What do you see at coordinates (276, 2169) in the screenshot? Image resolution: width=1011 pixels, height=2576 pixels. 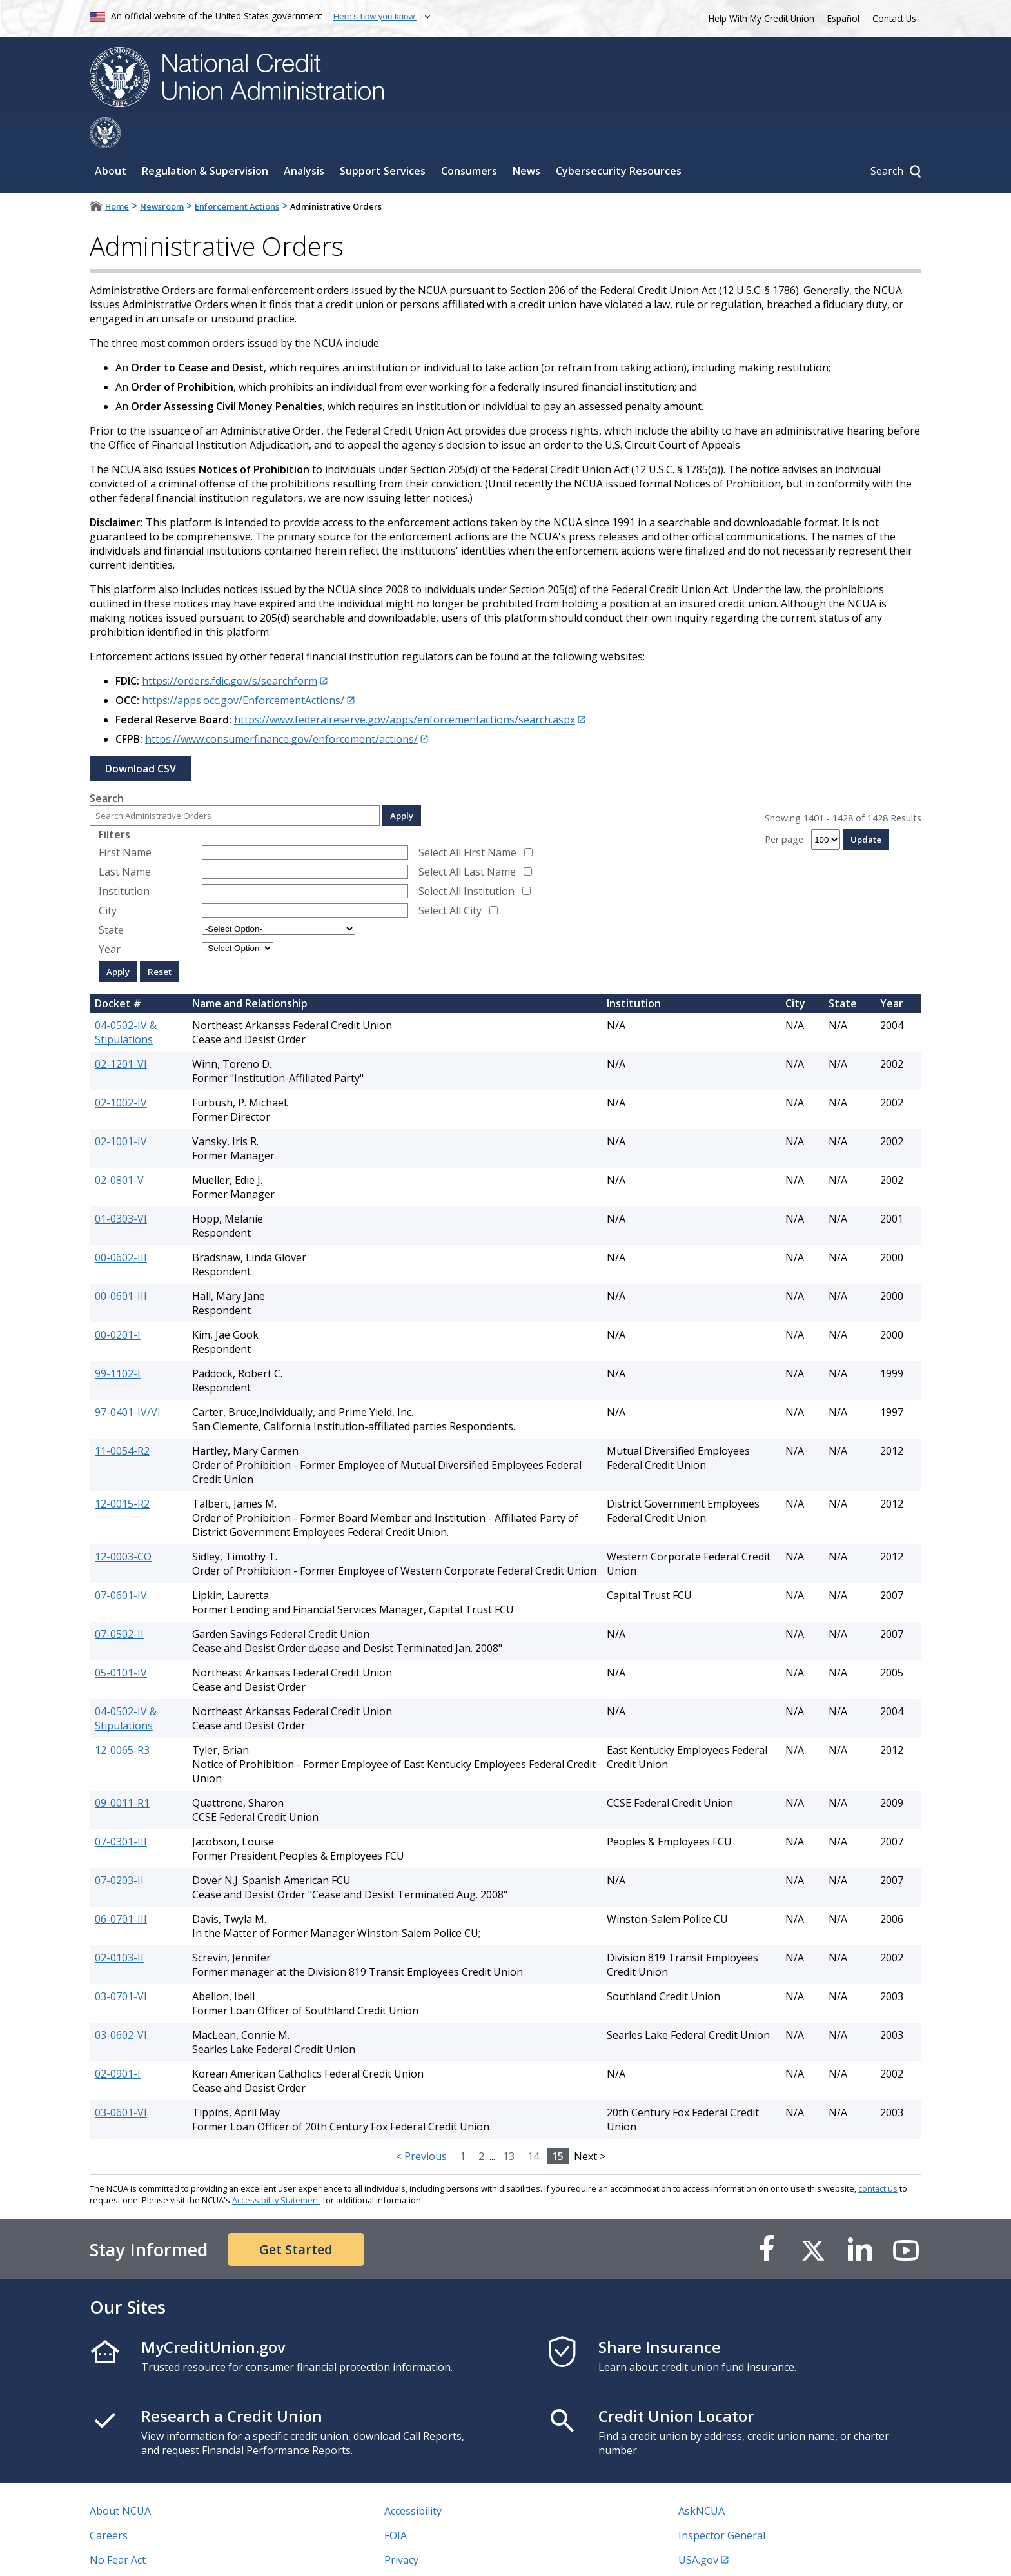 I see `Accessibility Statement` at bounding box center [276, 2169].